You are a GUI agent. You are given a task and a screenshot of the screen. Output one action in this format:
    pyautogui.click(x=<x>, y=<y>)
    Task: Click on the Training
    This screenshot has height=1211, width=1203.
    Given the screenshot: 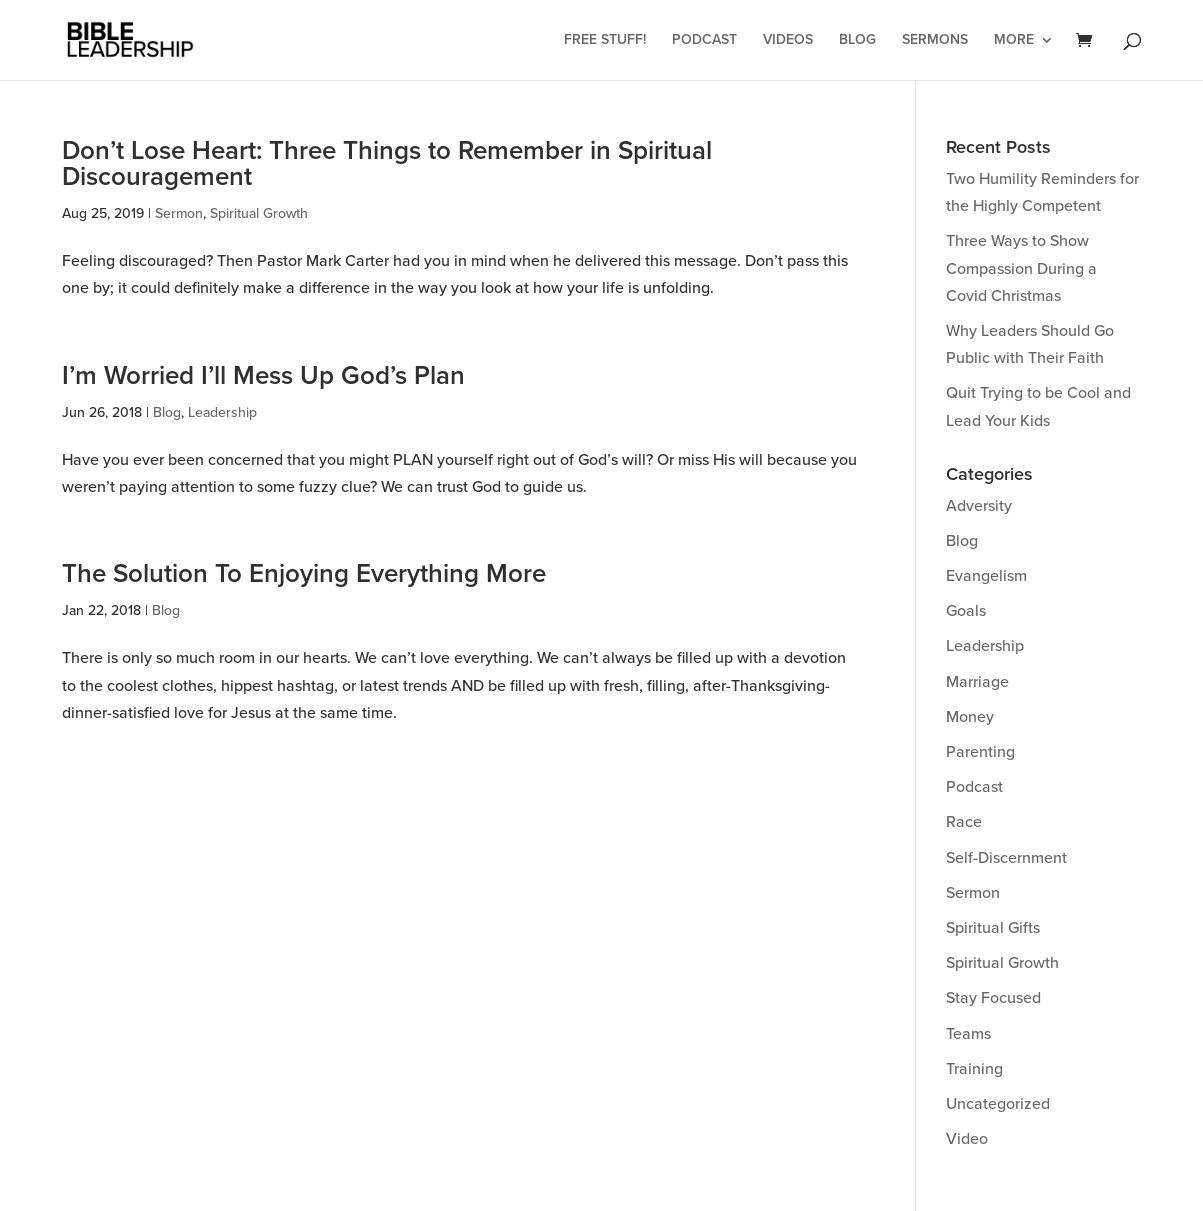 What is the action you would take?
    pyautogui.click(x=974, y=1069)
    